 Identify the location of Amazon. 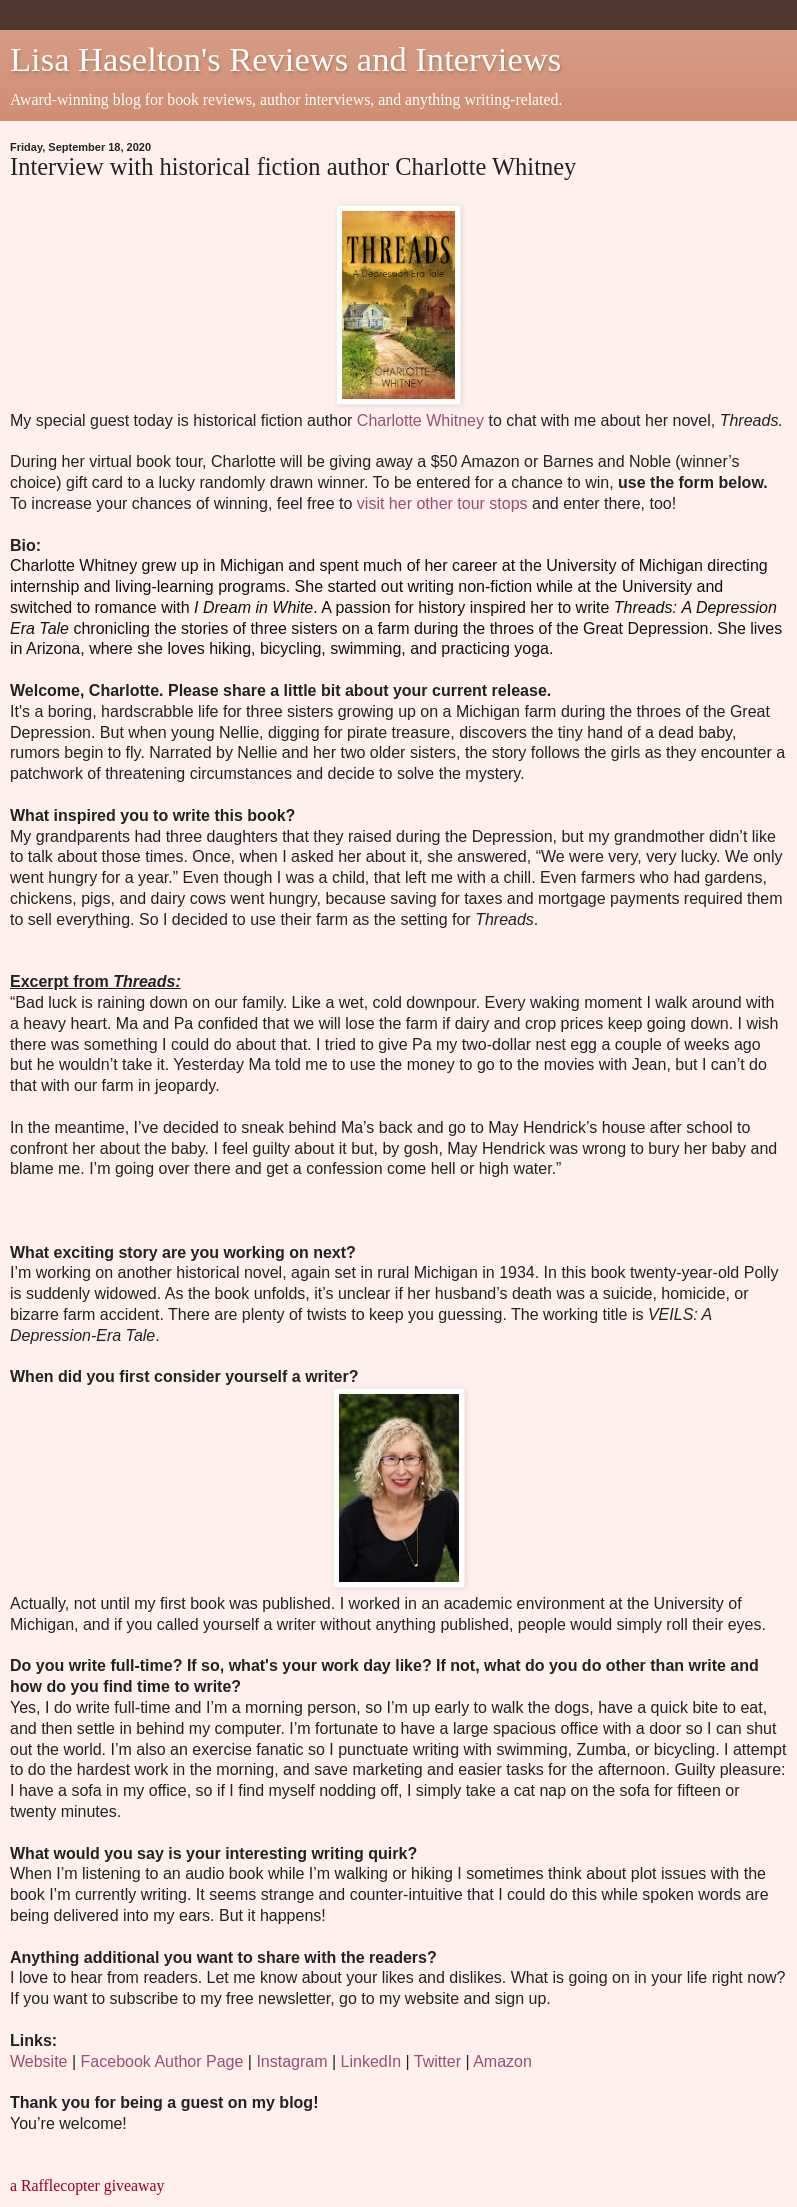
(502, 2061).